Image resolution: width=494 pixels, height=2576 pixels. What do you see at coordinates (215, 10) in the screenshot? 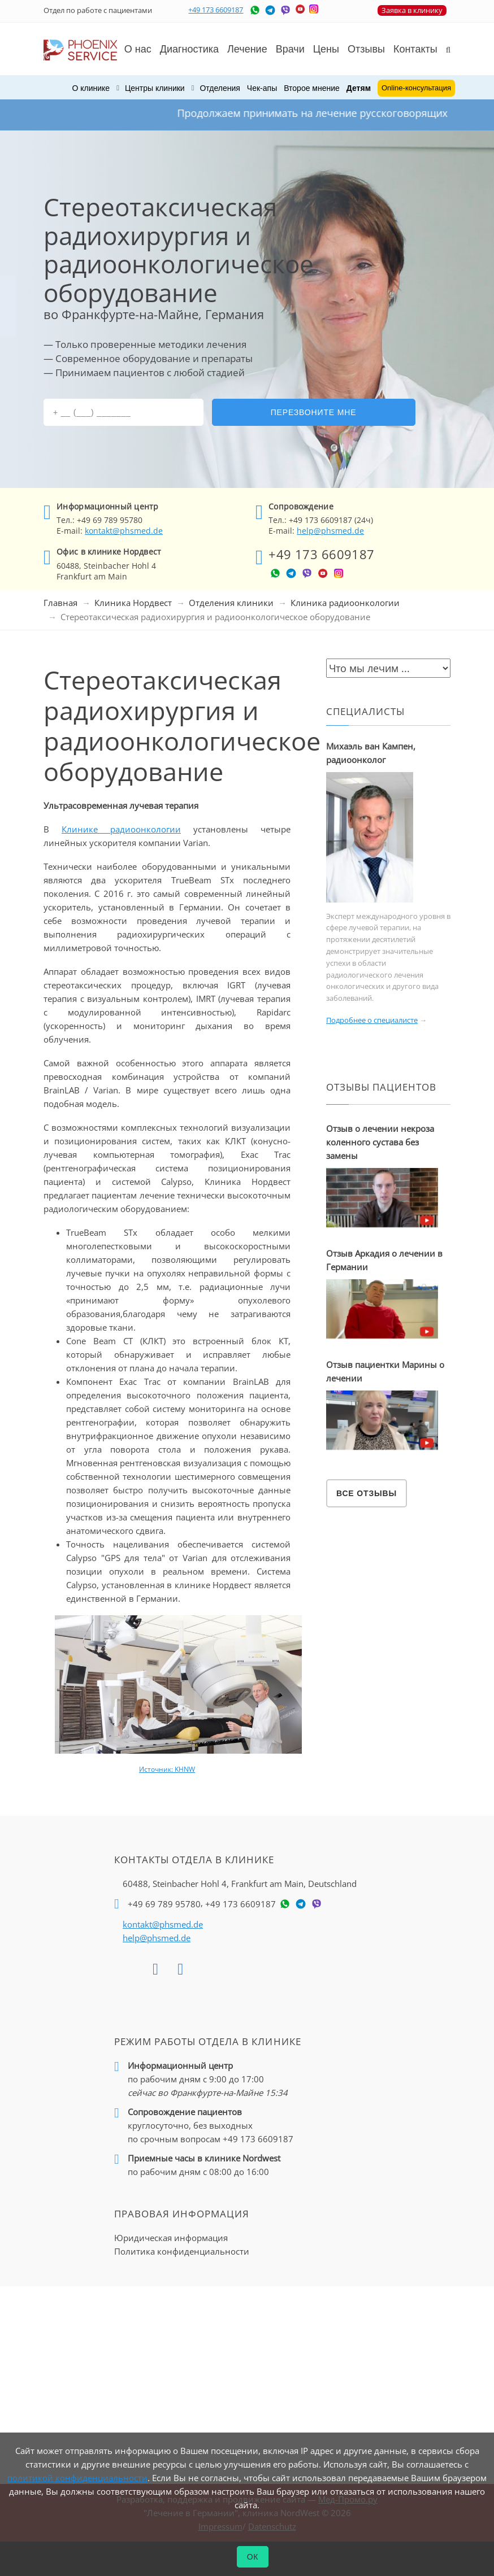
I see `+49 173 6609187` at bounding box center [215, 10].